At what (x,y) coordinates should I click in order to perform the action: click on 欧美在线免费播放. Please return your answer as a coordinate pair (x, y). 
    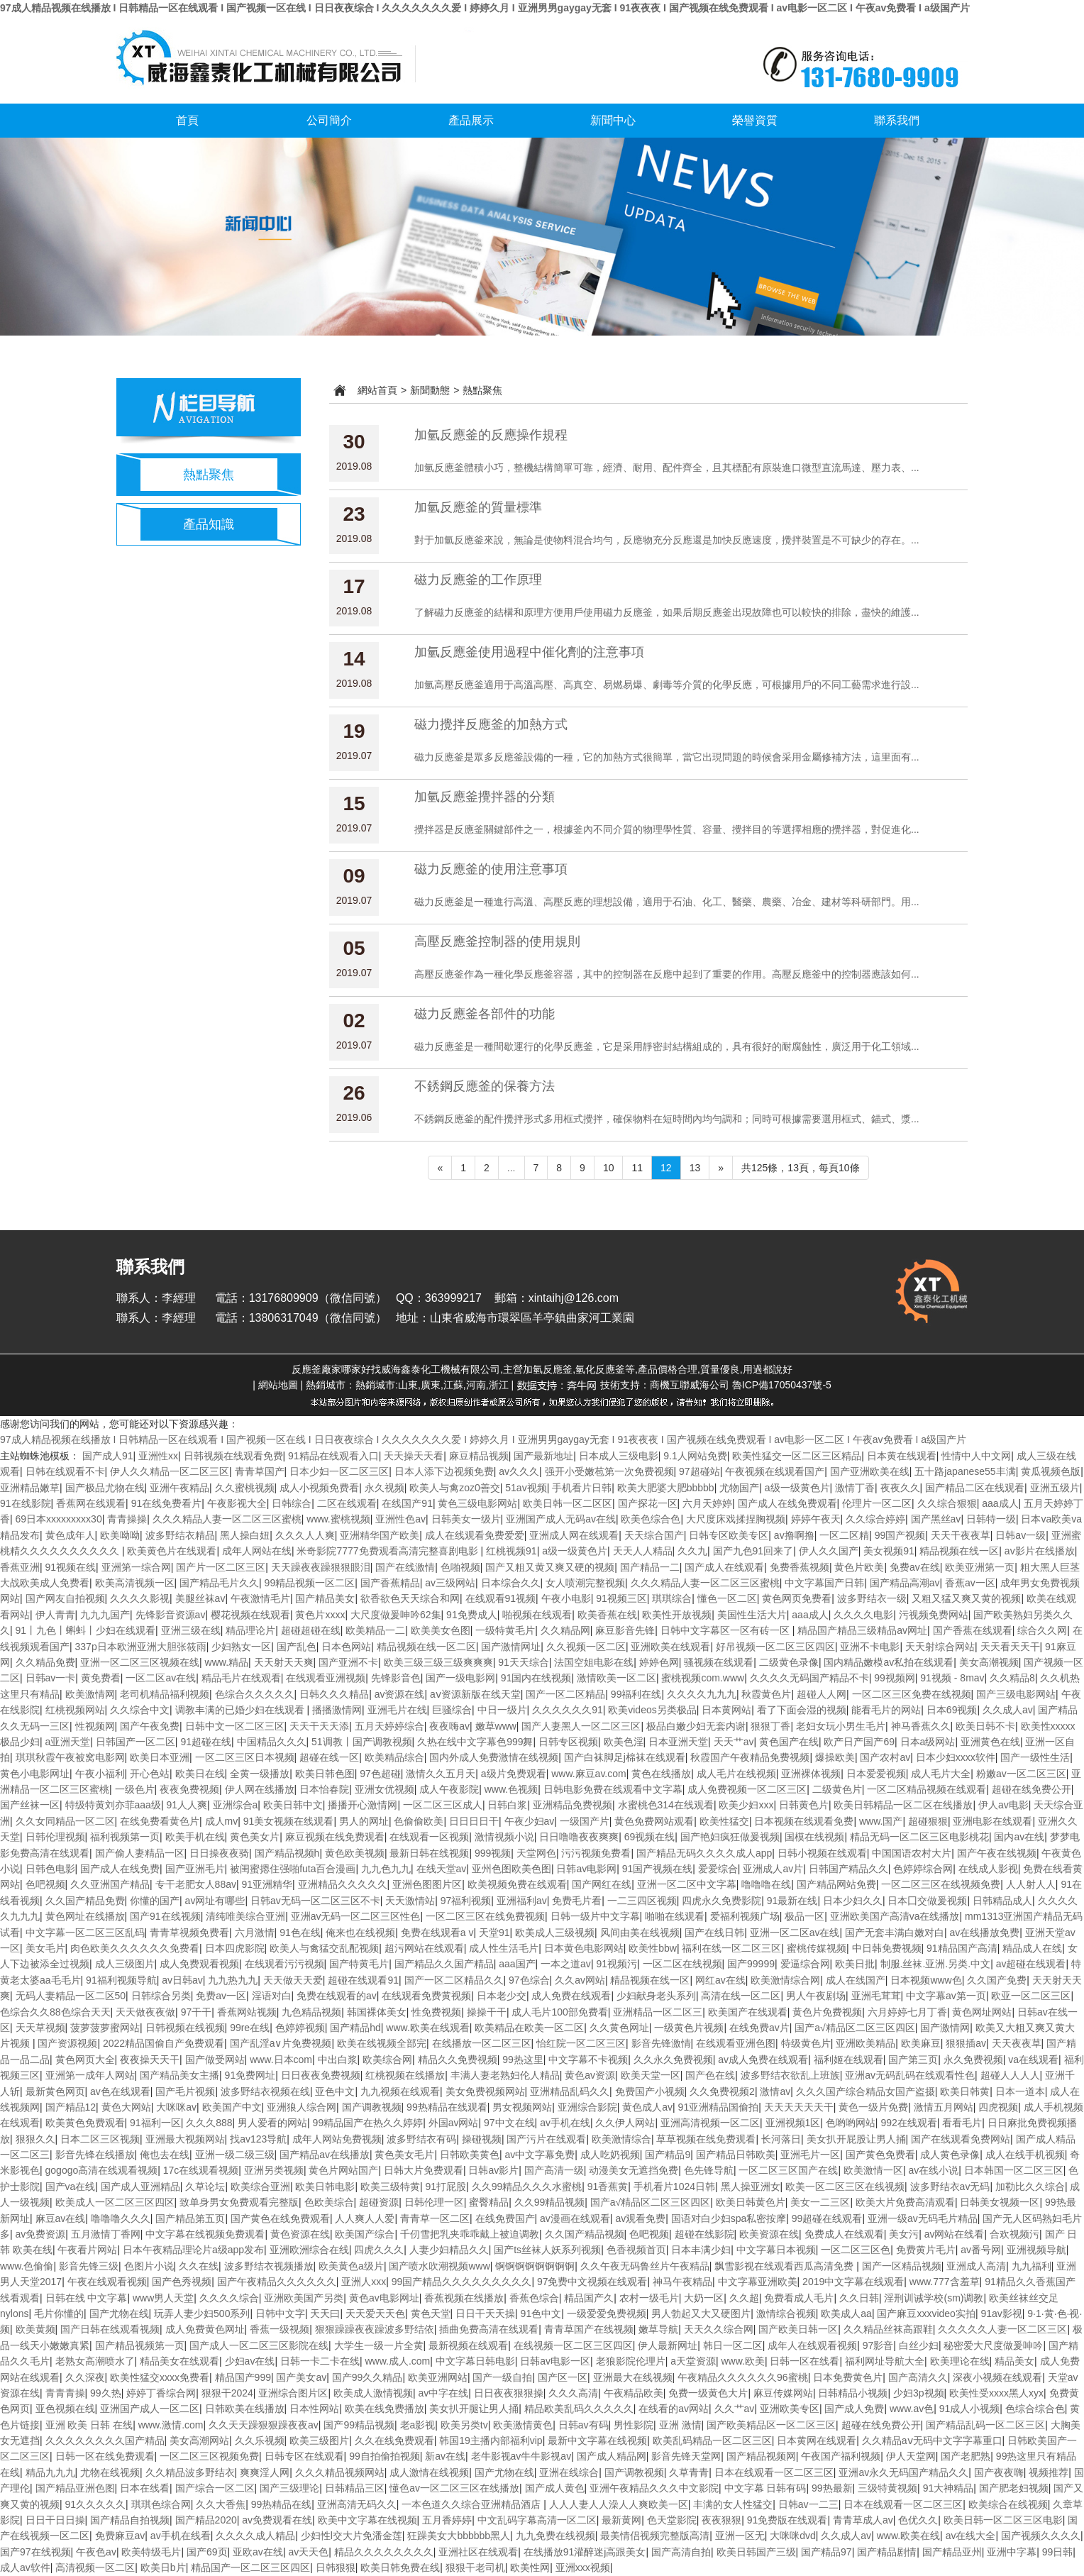
    Looking at the image, I should click on (384, 2408).